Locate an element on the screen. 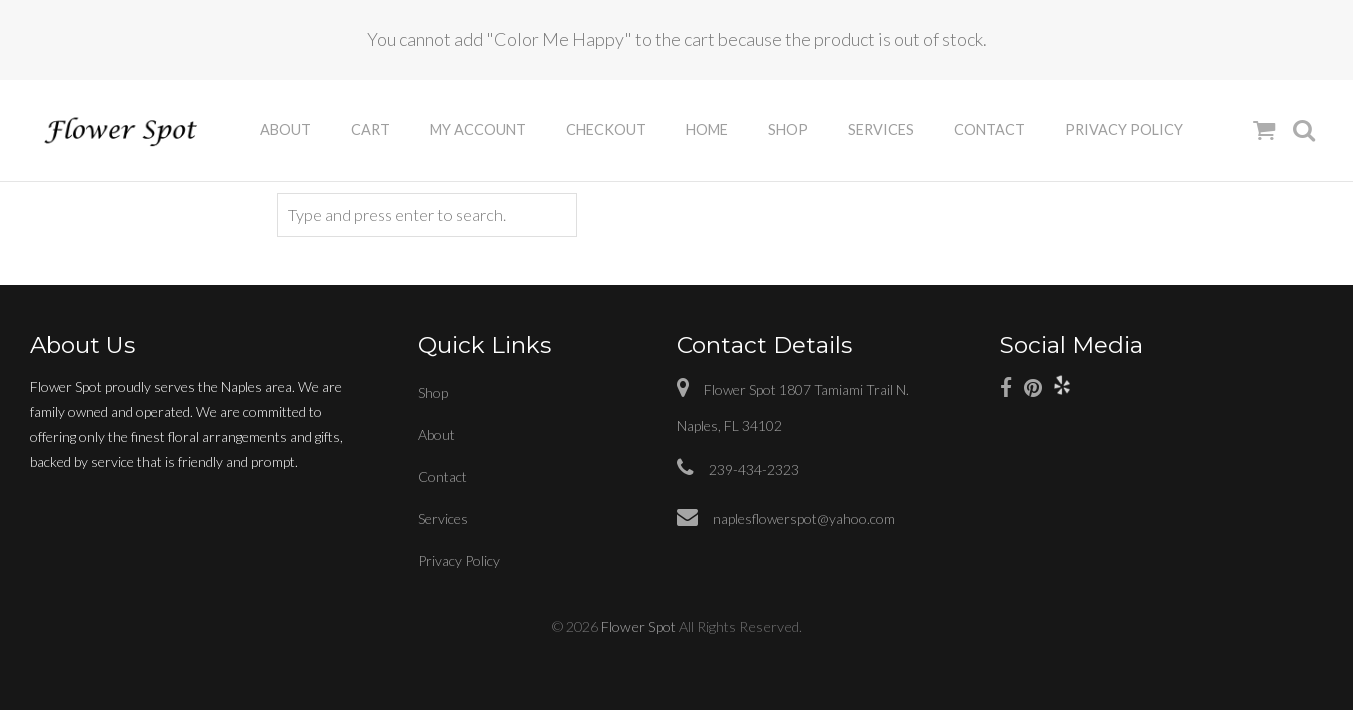 This screenshot has width=1353, height=720. Checkout is located at coordinates (606, 129).